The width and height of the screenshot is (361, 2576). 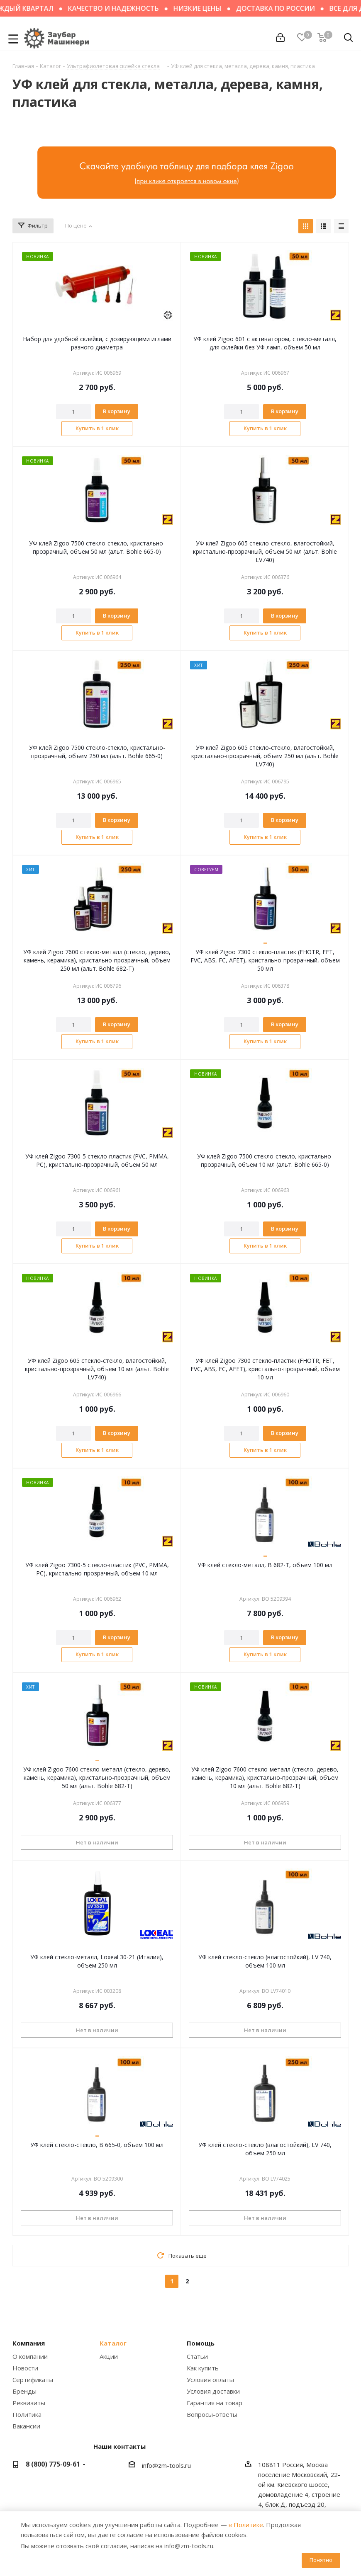 I want to click on Понятно, so click(x=321, y=2560).